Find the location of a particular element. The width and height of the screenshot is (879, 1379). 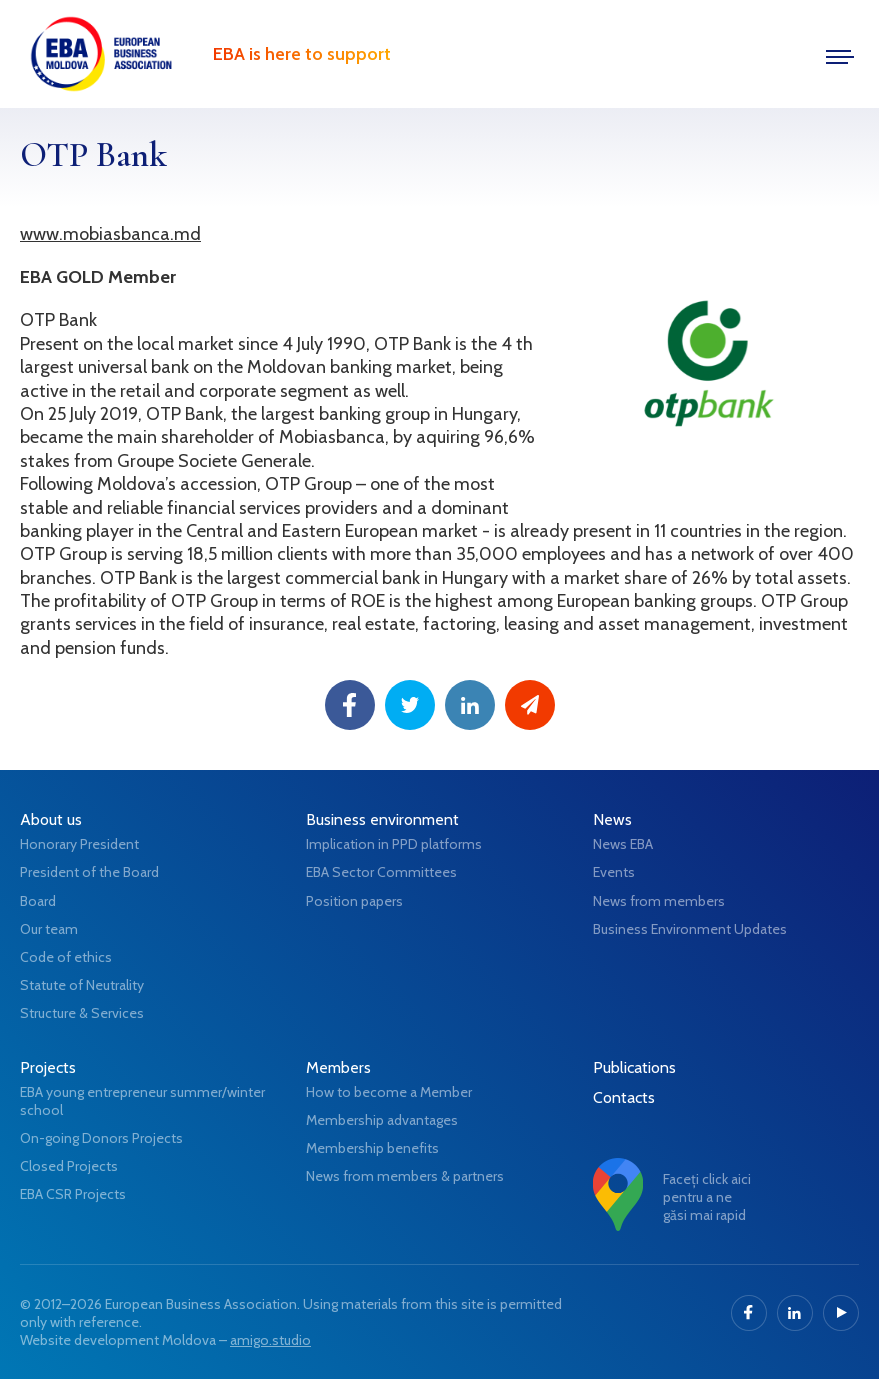

Contacts is located at coordinates (624, 1097).